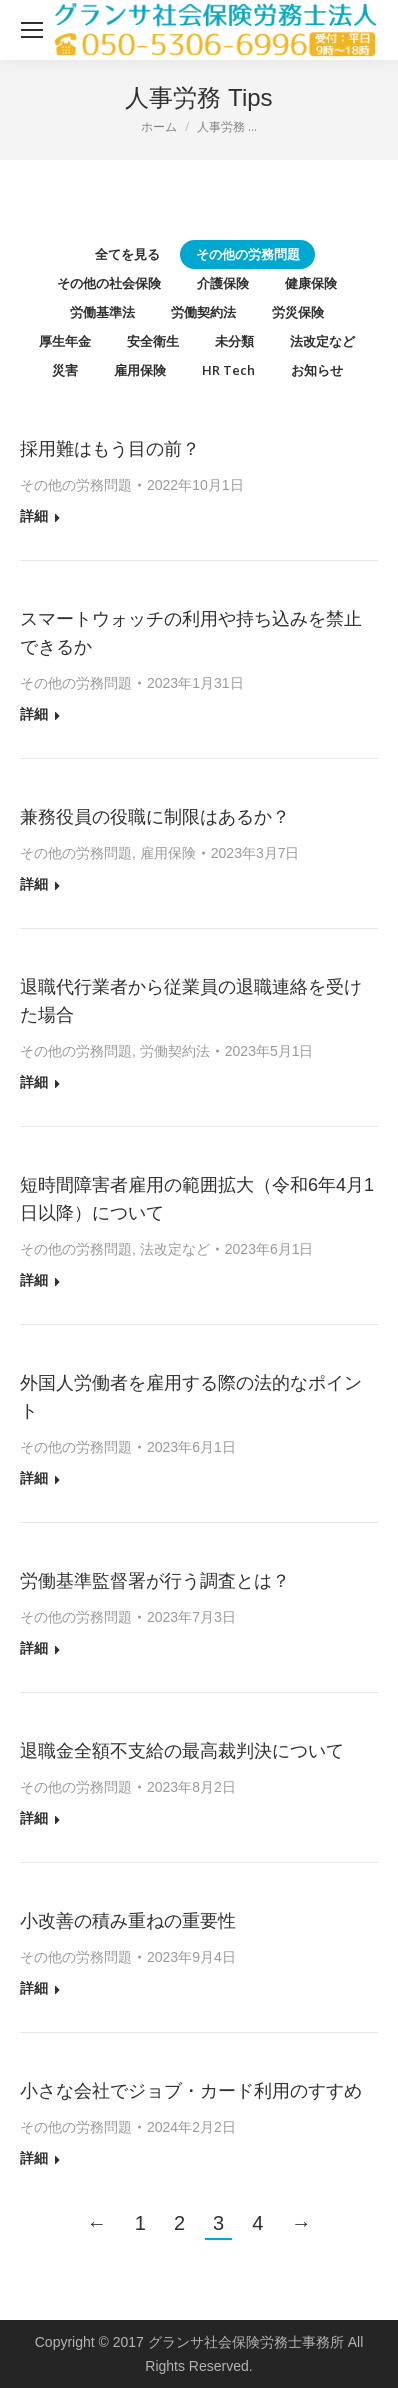 This screenshot has width=398, height=2388. Describe the element at coordinates (34, 2158) in the screenshot. I see `詳細 [Read more about 小さな会社でジョブ・カード利用のすすめ]` at that location.